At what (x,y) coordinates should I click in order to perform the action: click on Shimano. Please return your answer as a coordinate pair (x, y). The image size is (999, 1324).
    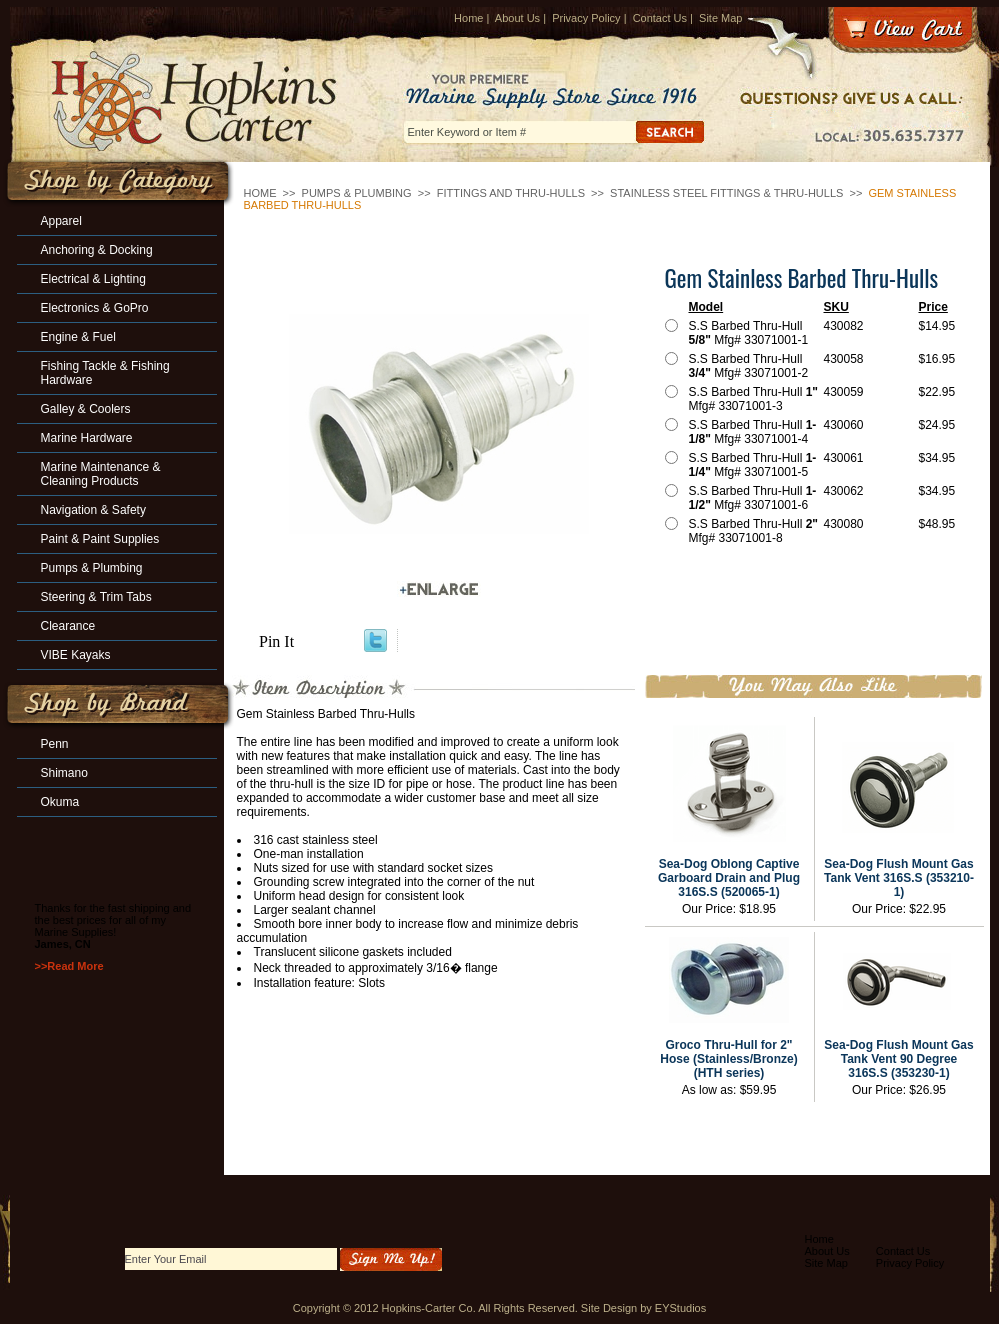
    Looking at the image, I should click on (64, 773).